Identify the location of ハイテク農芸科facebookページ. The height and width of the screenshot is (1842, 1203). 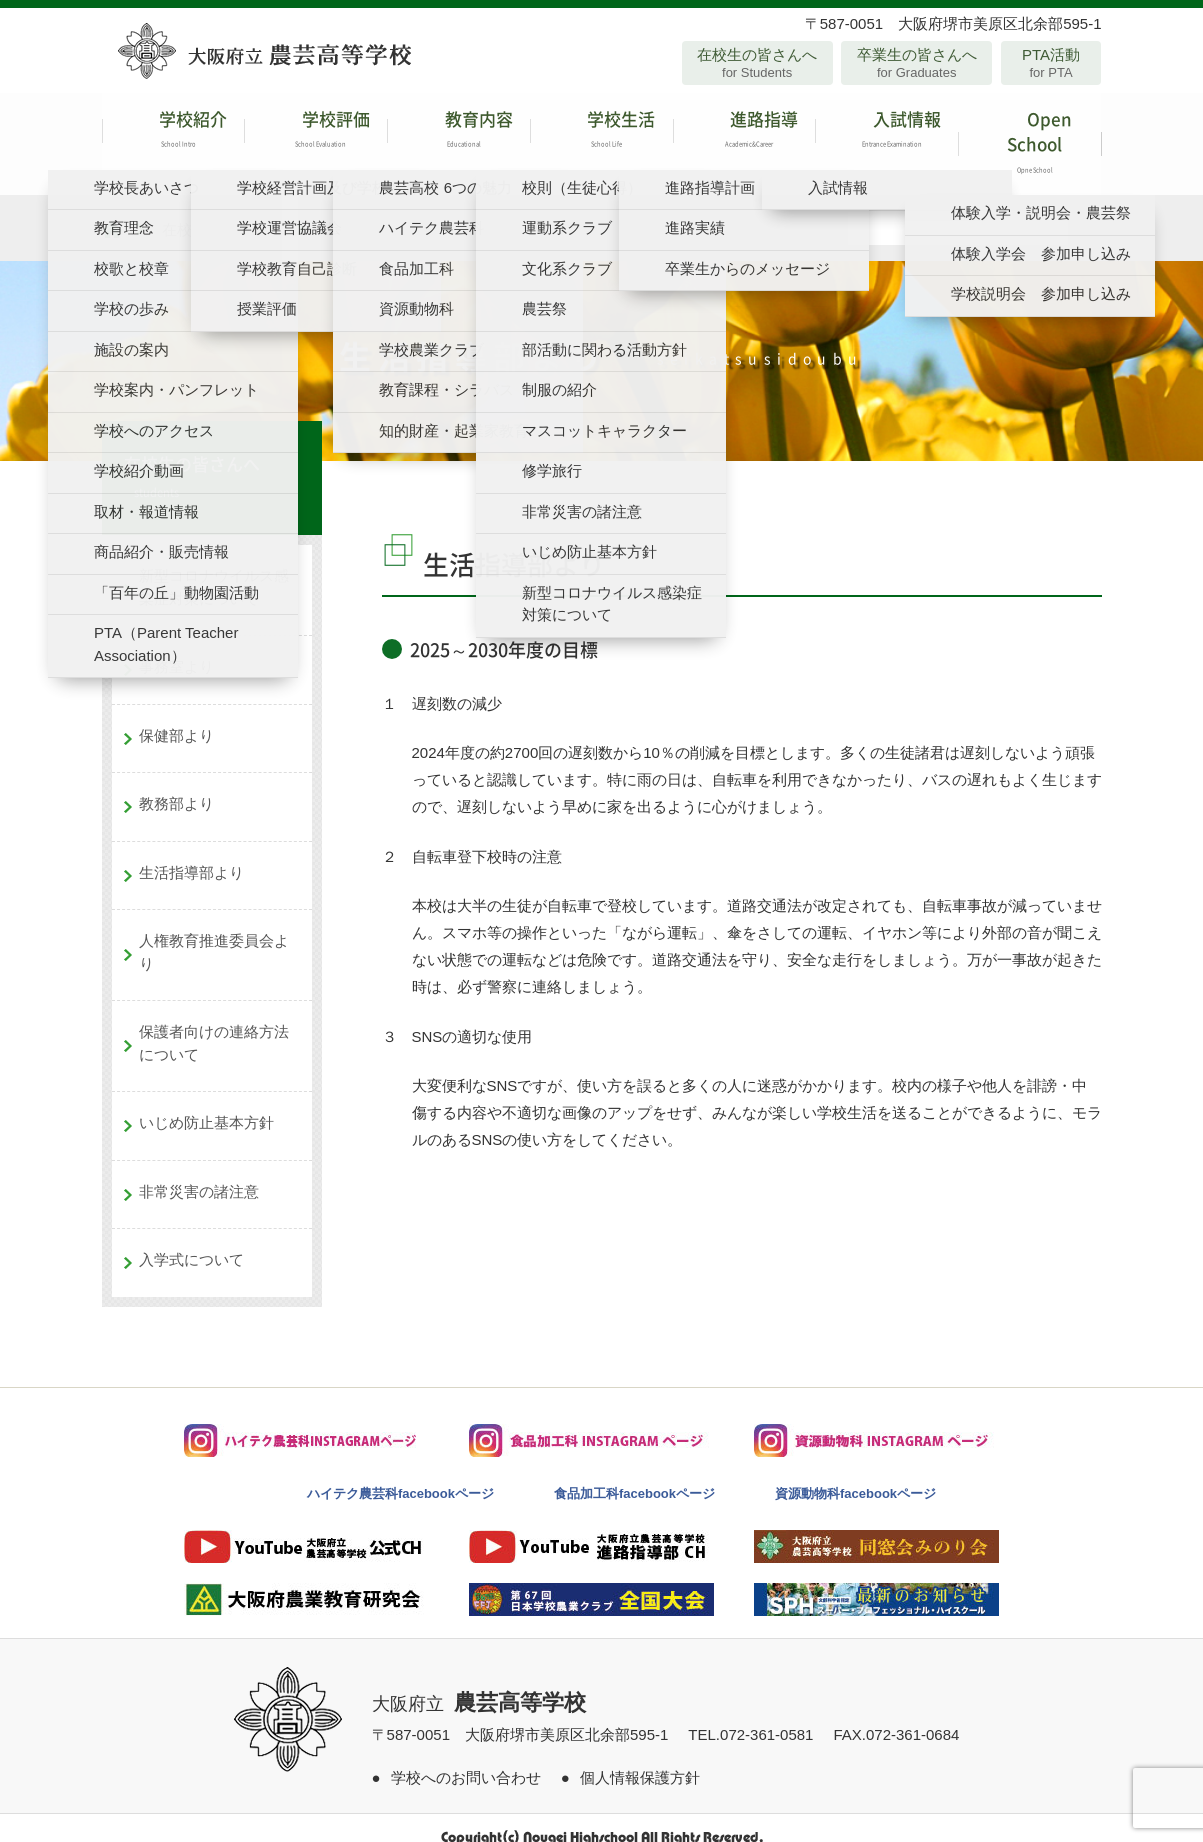
(400, 1474).